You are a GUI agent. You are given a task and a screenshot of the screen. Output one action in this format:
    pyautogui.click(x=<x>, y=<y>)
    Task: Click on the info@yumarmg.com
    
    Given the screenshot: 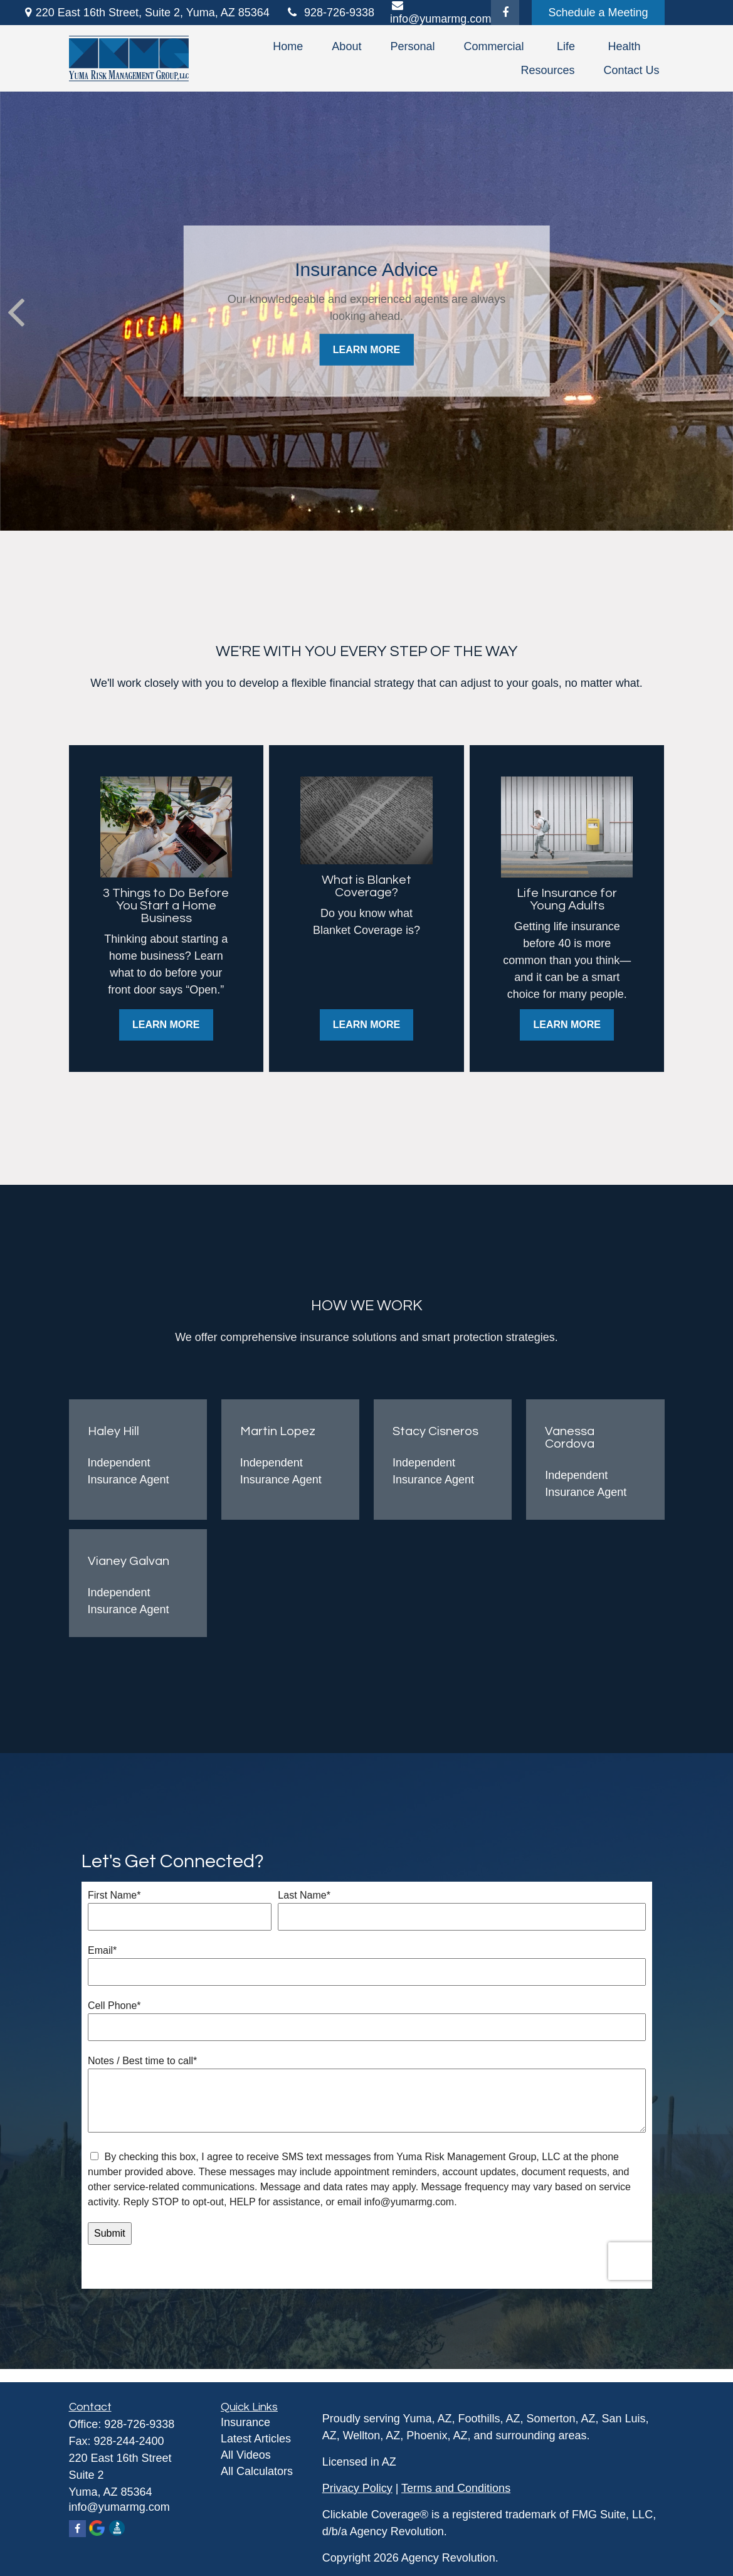 What is the action you would take?
    pyautogui.click(x=119, y=2507)
    